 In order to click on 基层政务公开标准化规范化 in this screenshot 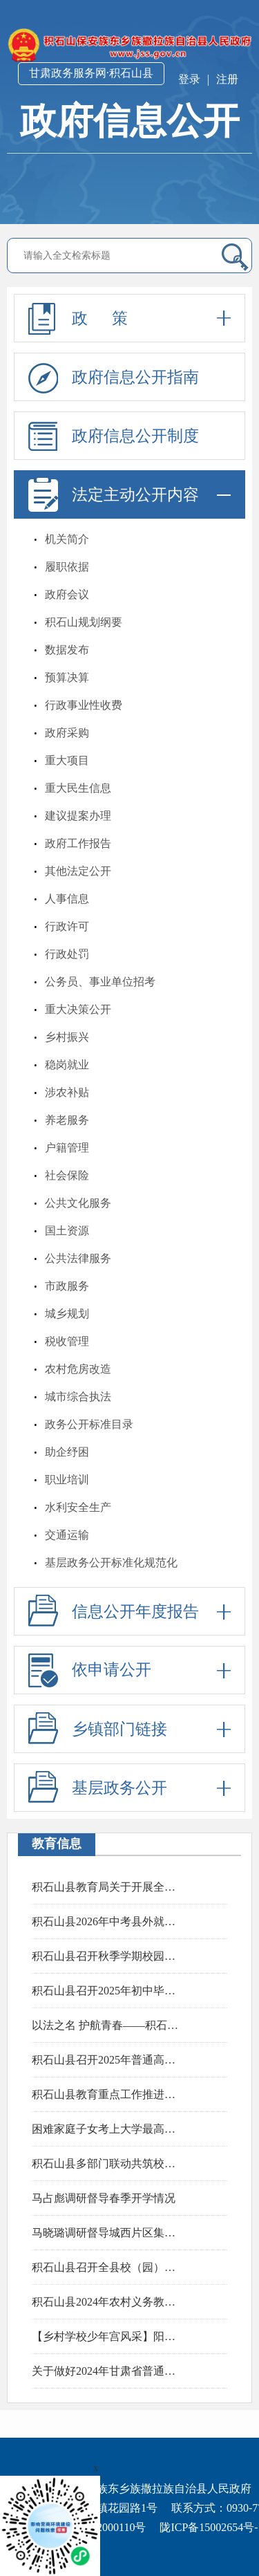, I will do `click(111, 1562)`.